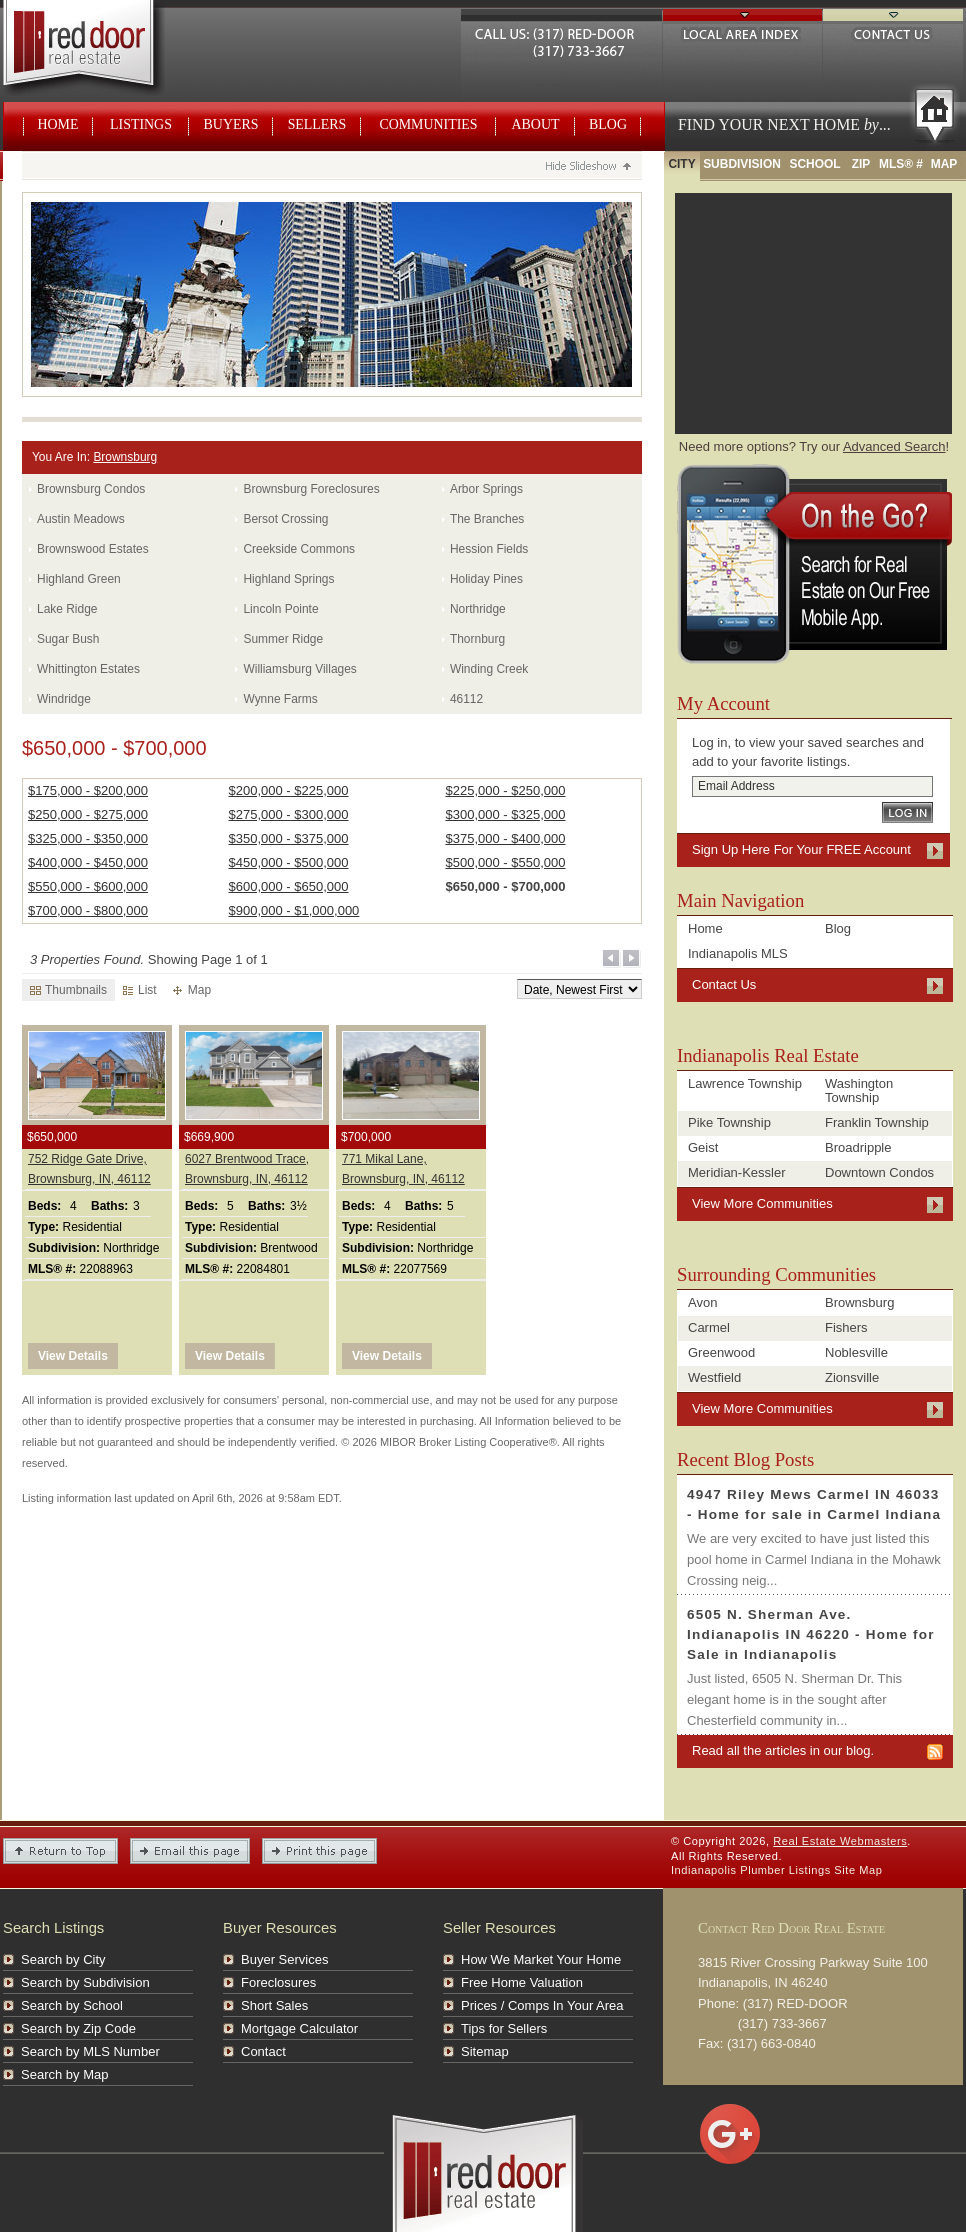 This screenshot has height=2232, width=966. Describe the element at coordinates (811, 1634) in the screenshot. I see `6505 N. Sherman Ave. Indianapolis IN 46220 - Home for Sale in Indianapolis` at that location.